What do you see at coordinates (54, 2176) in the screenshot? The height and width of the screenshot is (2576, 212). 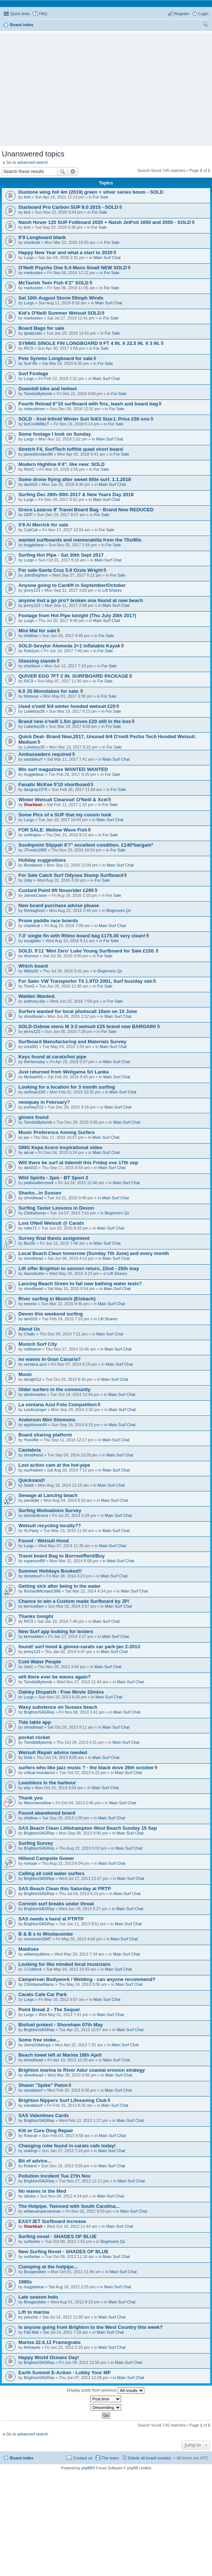 I see `Pollution Incident Tue 27th Nov` at bounding box center [54, 2176].